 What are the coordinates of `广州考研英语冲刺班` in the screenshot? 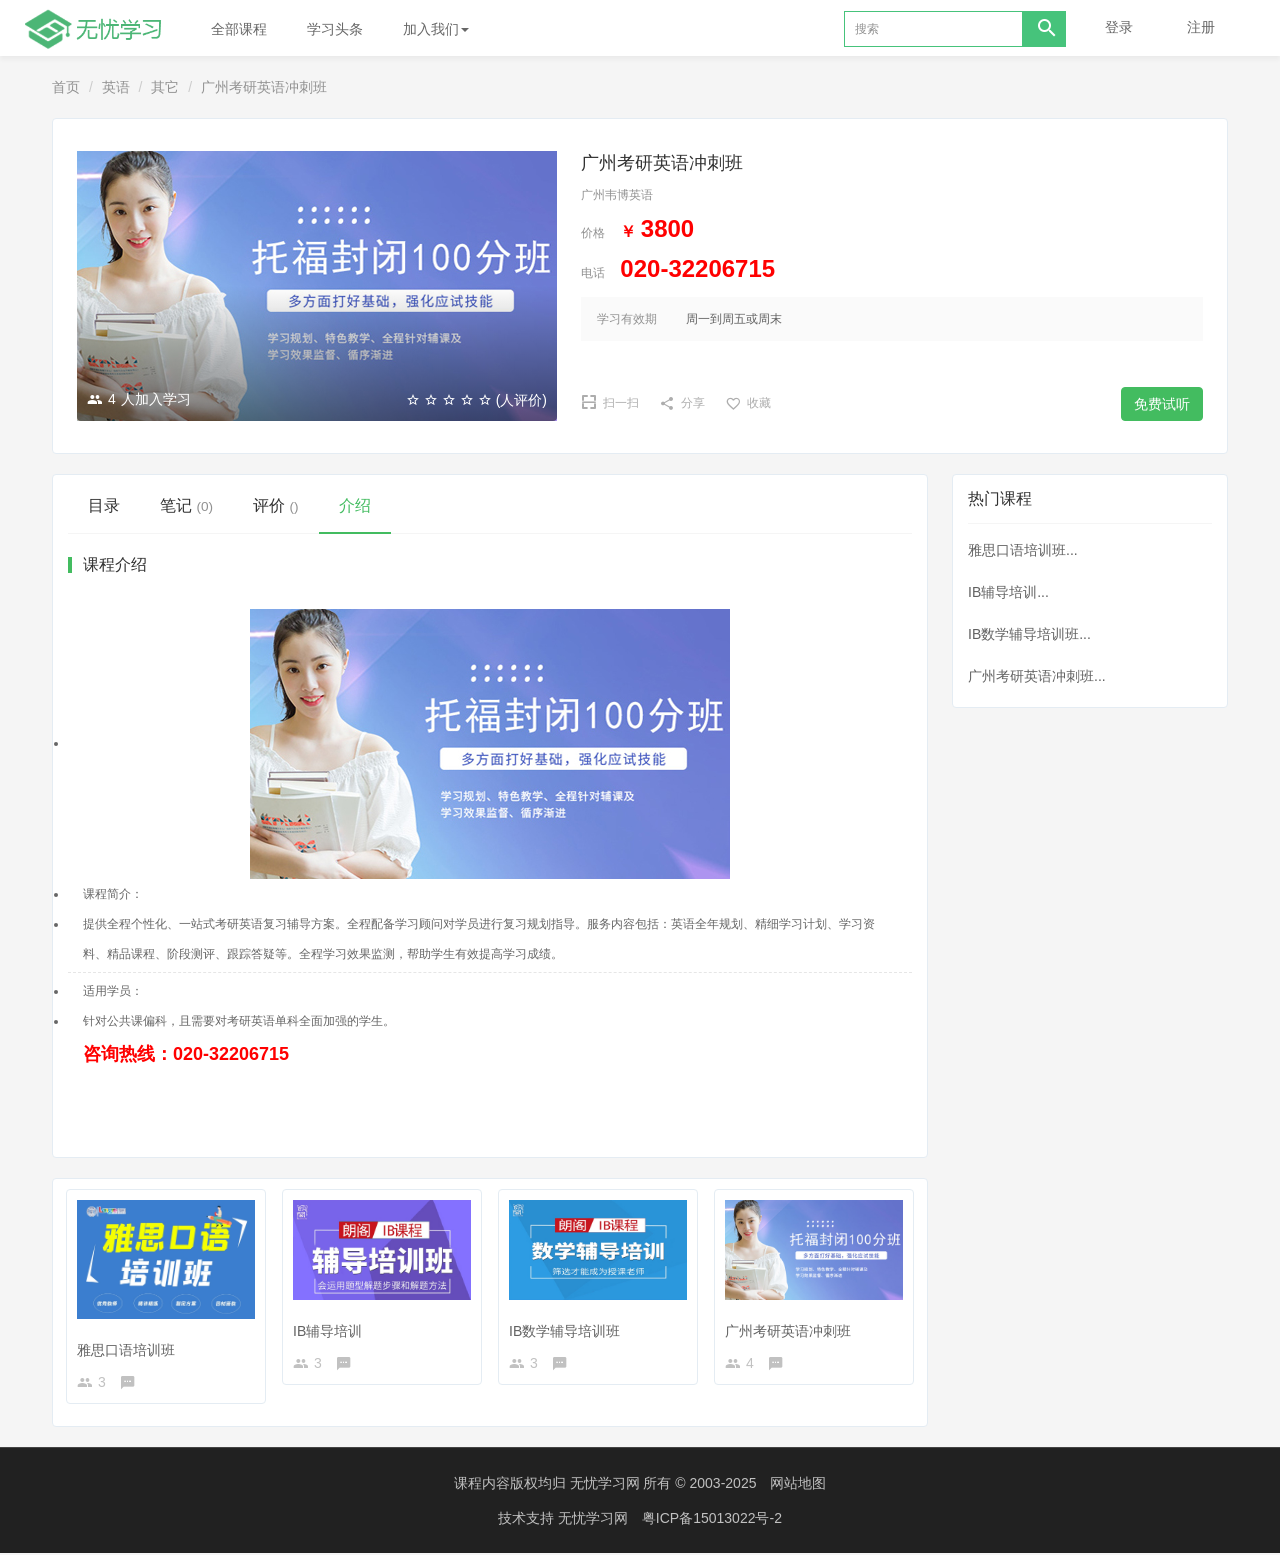 It's located at (792, 1326).